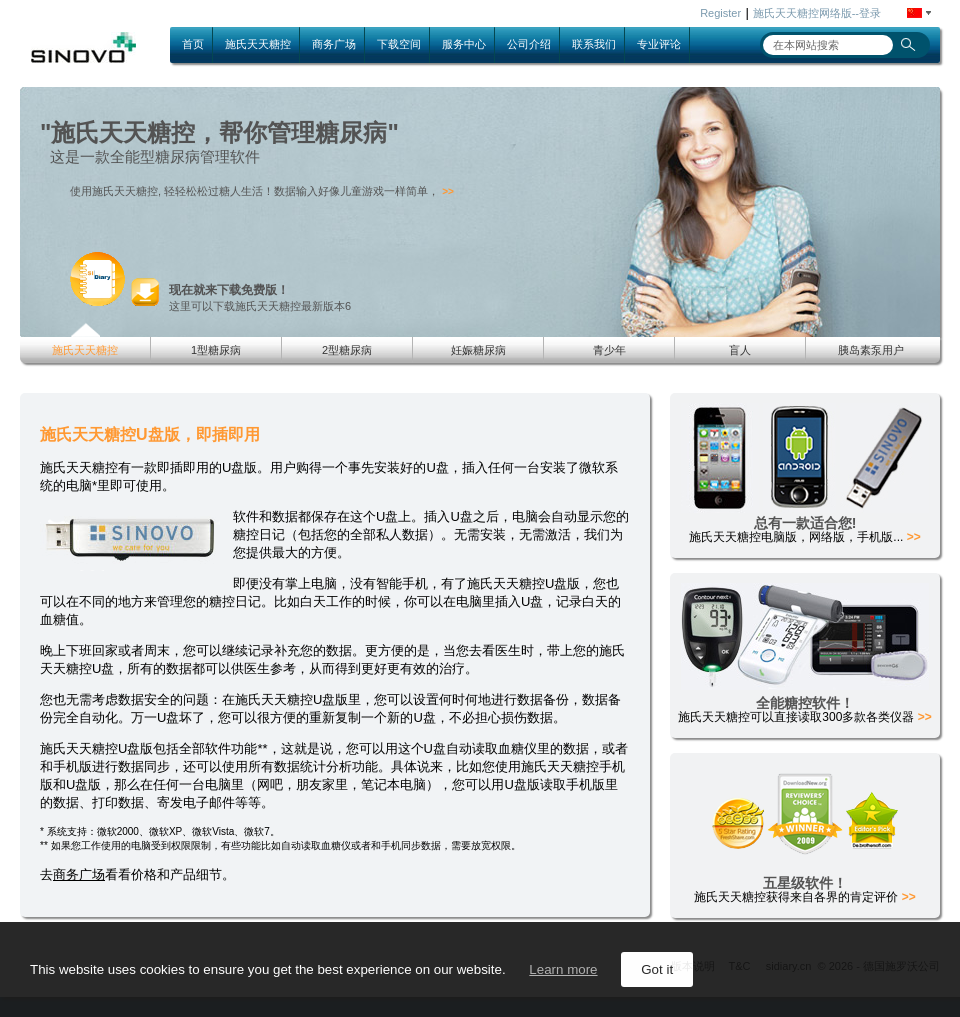 The image size is (960, 1017). I want to click on 专业评论, so click(659, 44).